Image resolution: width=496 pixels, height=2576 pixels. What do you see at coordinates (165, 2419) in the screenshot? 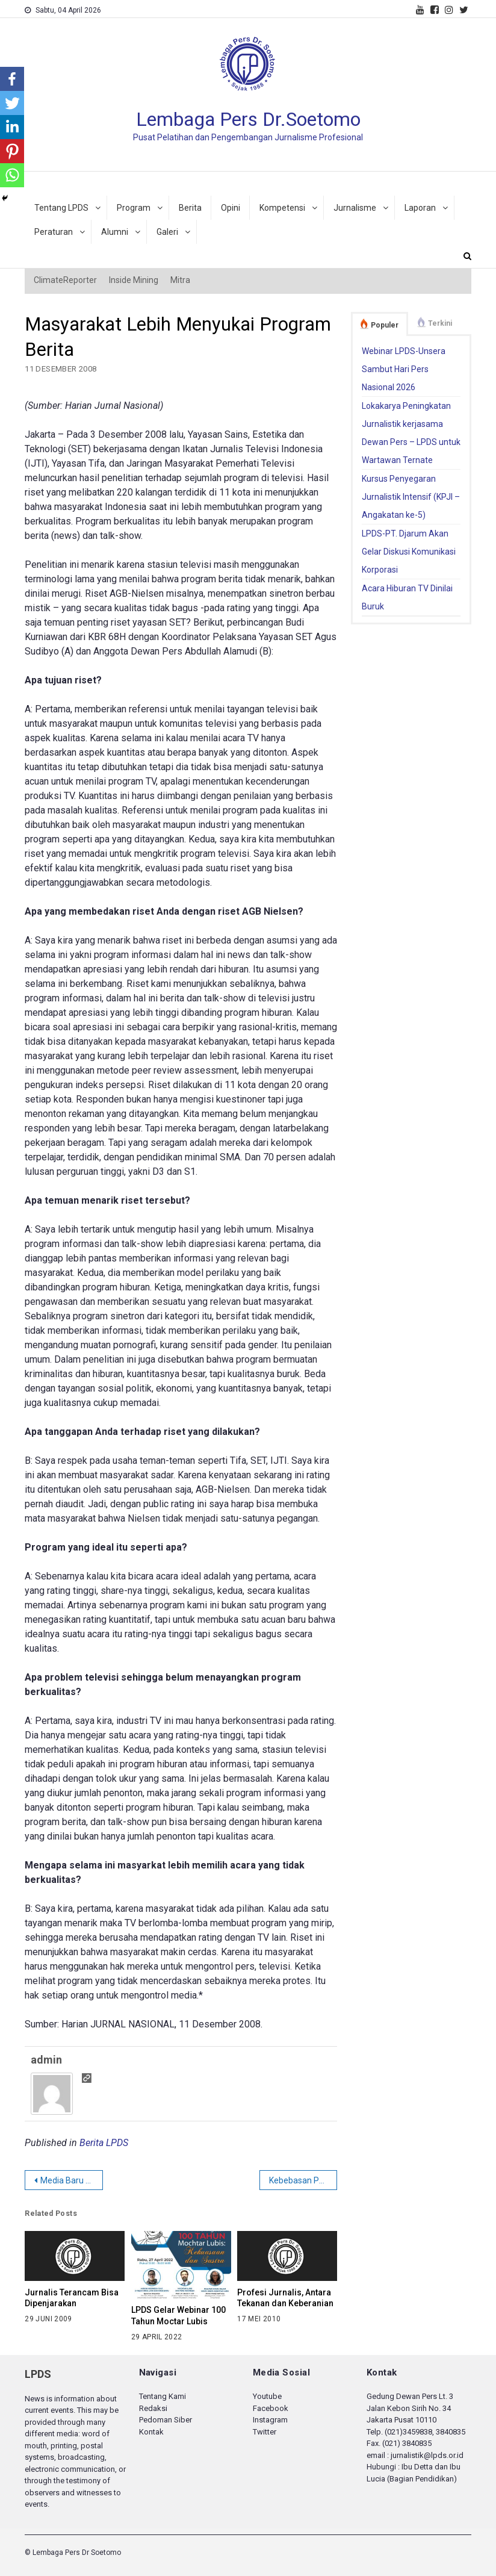
I see `Pedoman Siber` at bounding box center [165, 2419].